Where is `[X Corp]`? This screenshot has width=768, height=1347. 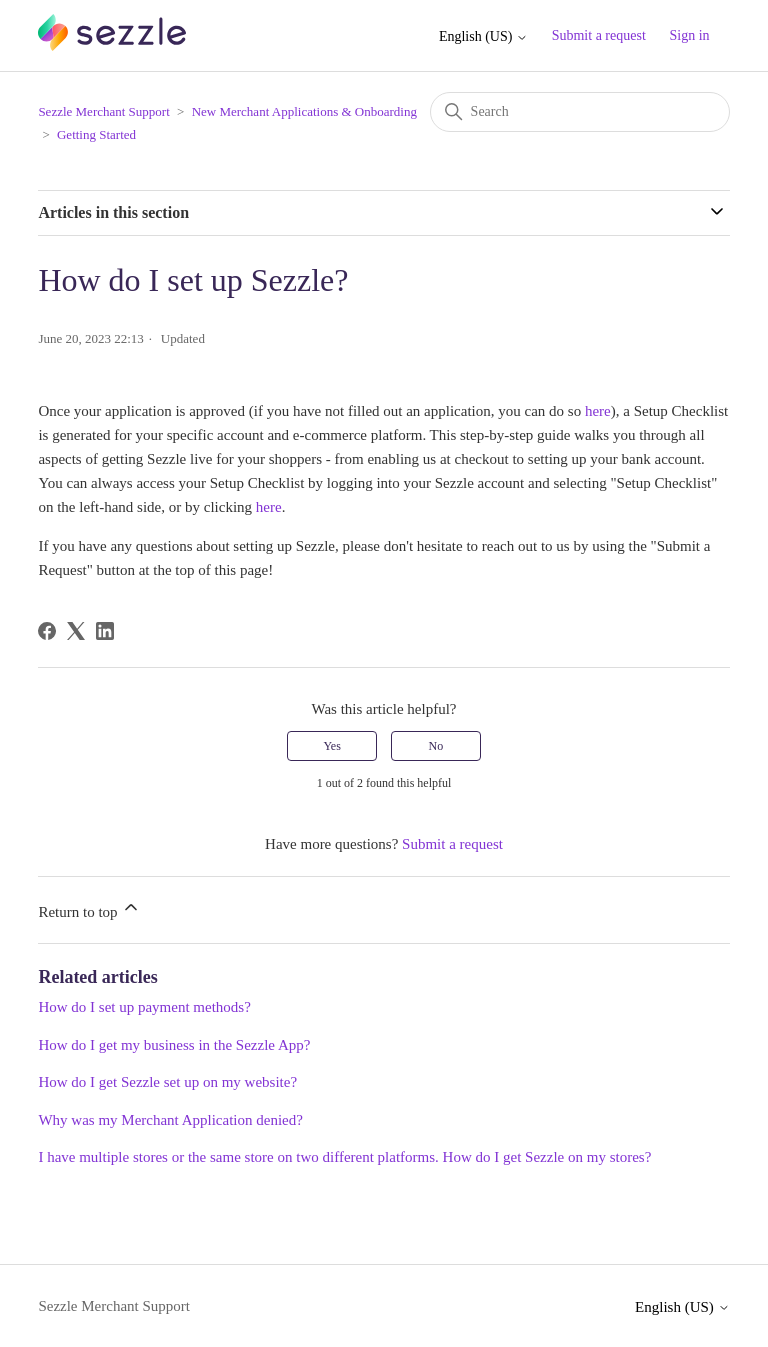
[X Corp] is located at coordinates (76, 631).